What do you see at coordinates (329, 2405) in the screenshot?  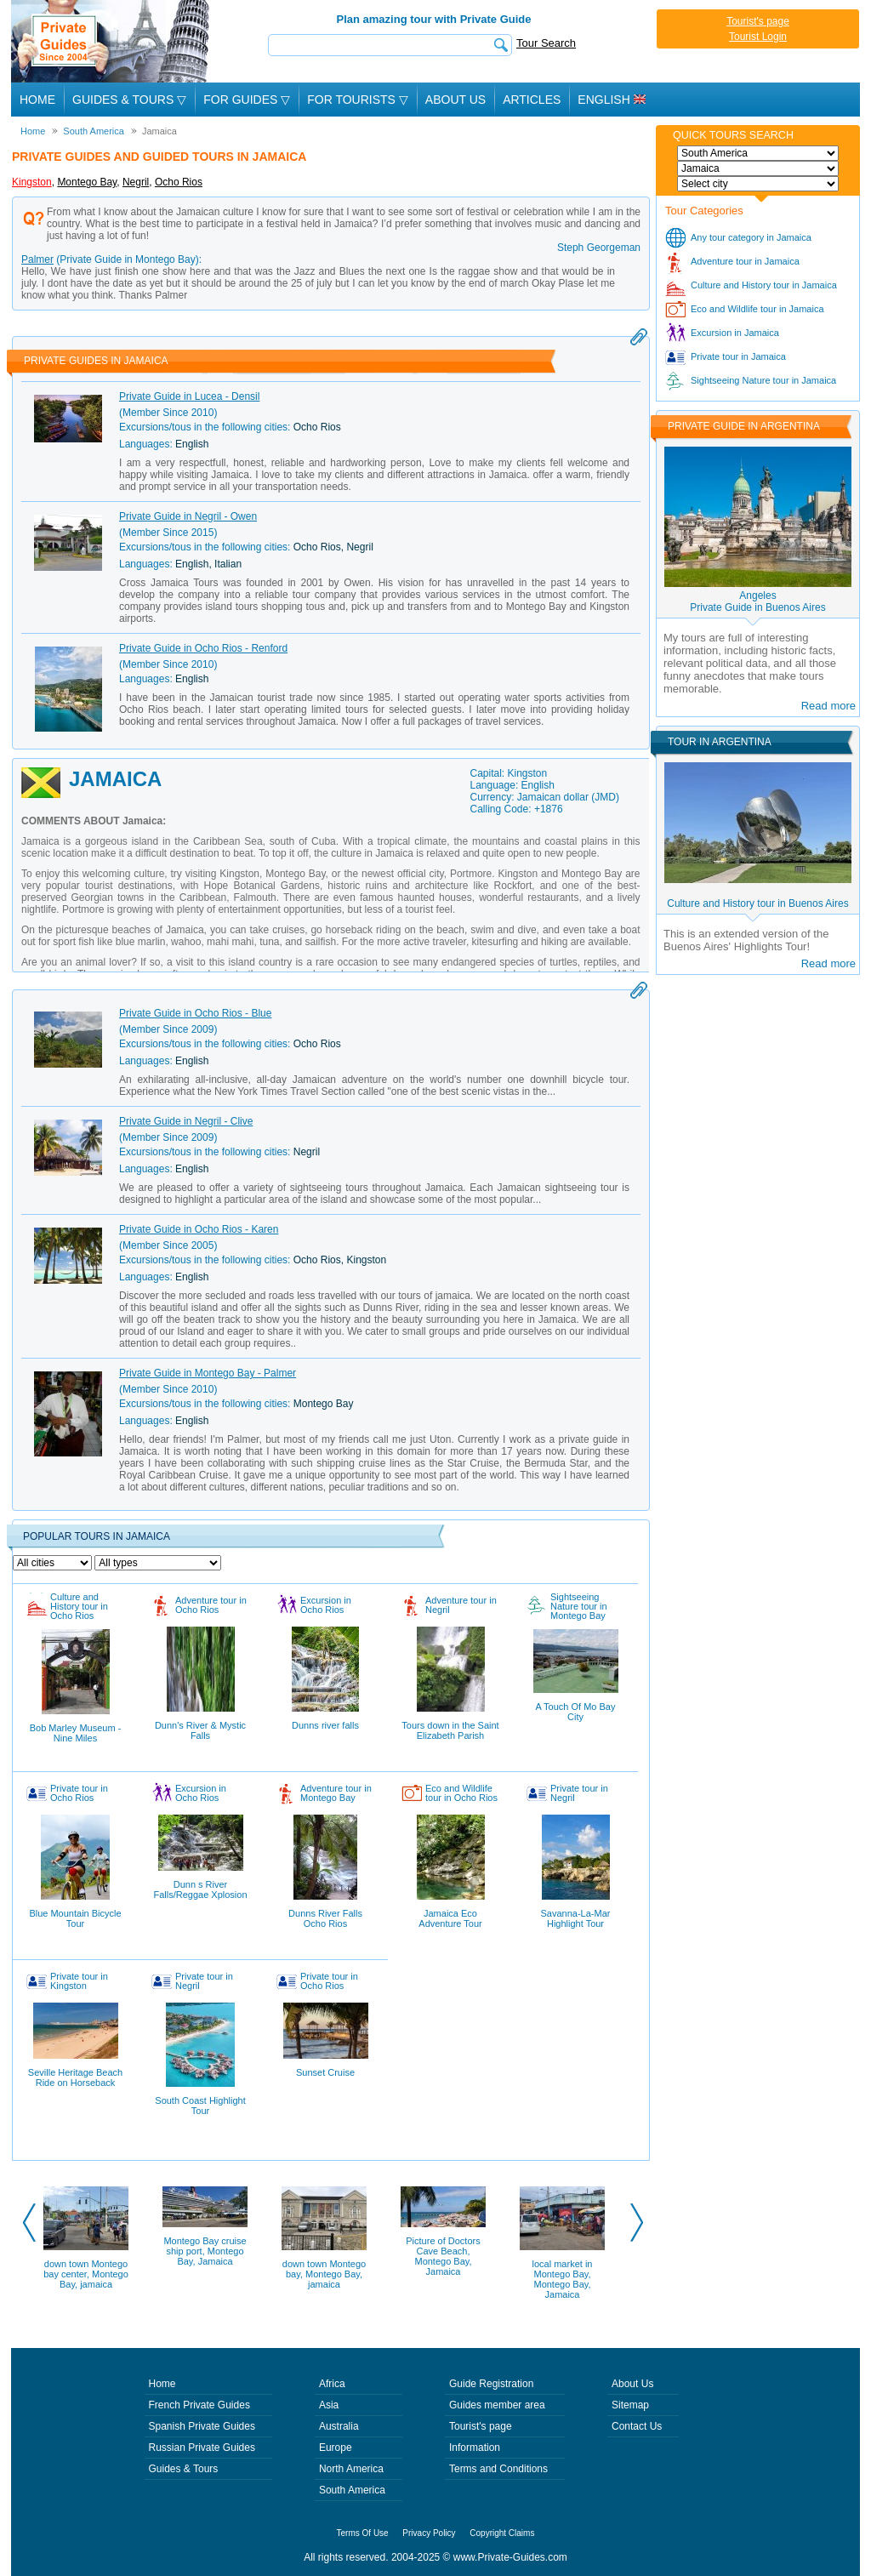 I see `Asia` at bounding box center [329, 2405].